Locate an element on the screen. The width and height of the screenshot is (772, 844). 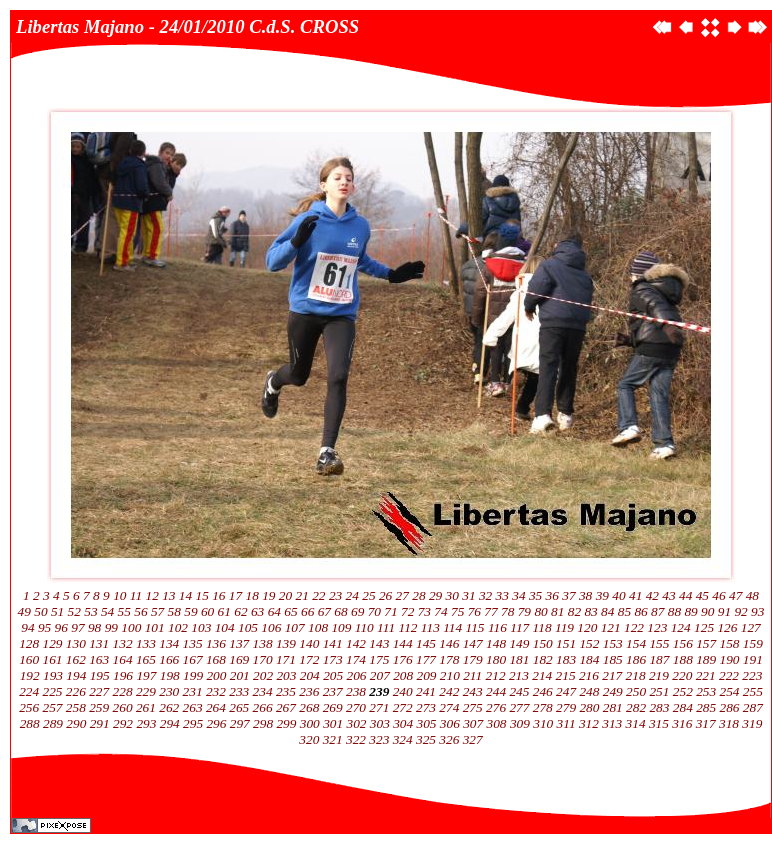
60 is located at coordinates (207, 611).